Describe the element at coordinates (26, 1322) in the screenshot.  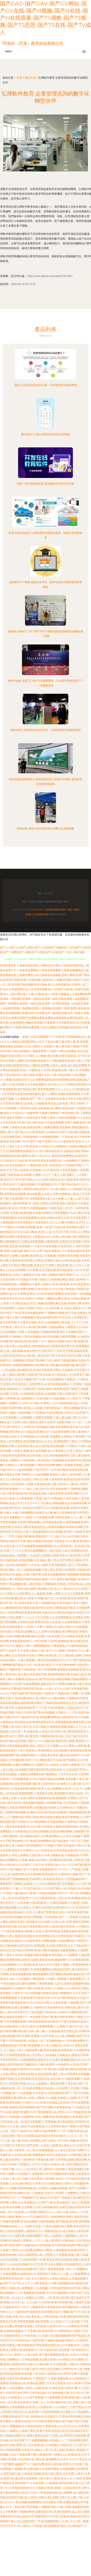
I see `不卡诱惑av电影` at that location.